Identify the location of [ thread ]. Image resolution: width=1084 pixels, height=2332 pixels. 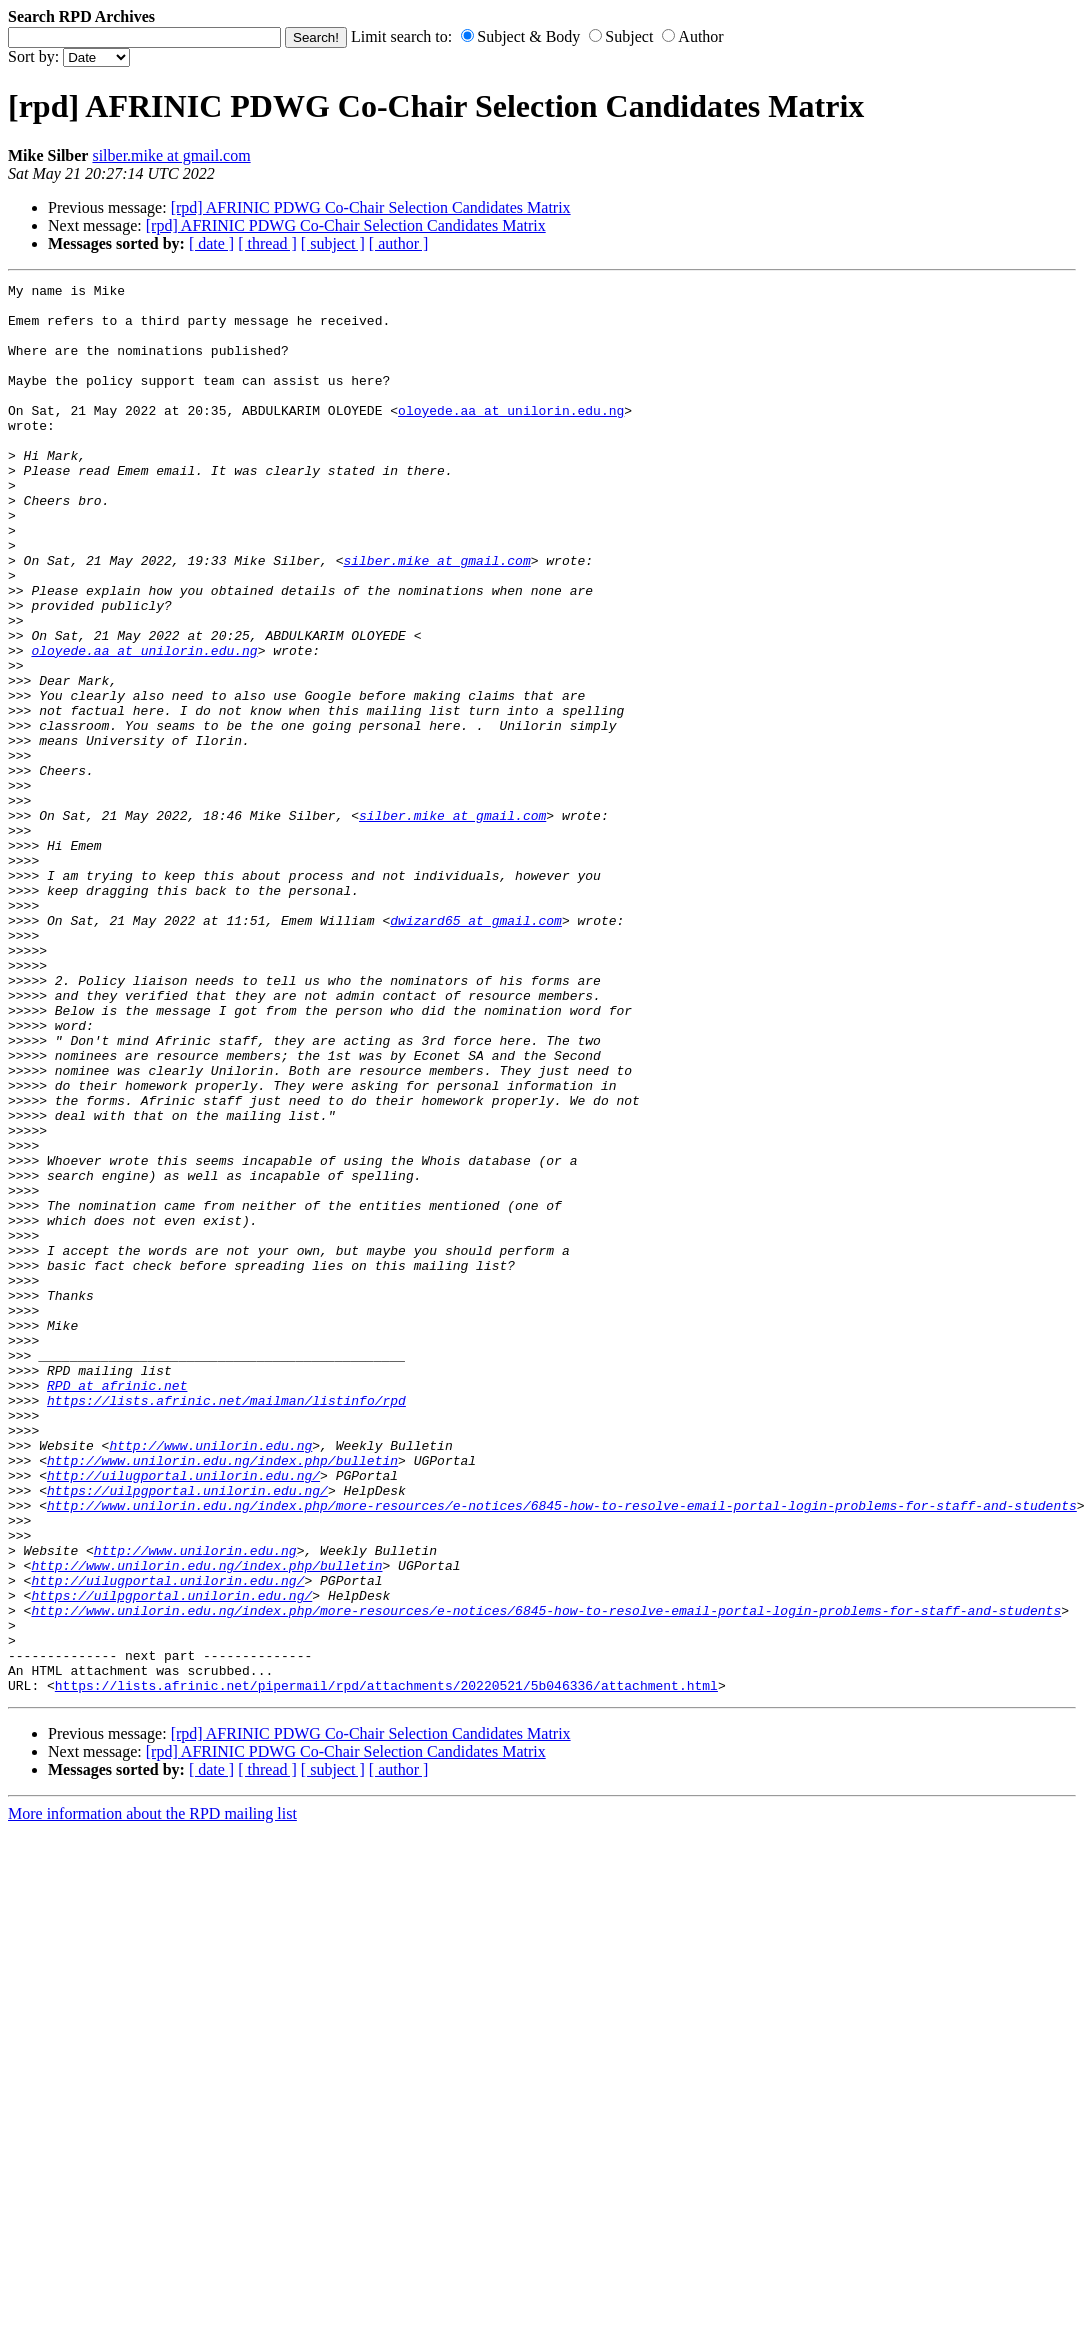
(267, 243).